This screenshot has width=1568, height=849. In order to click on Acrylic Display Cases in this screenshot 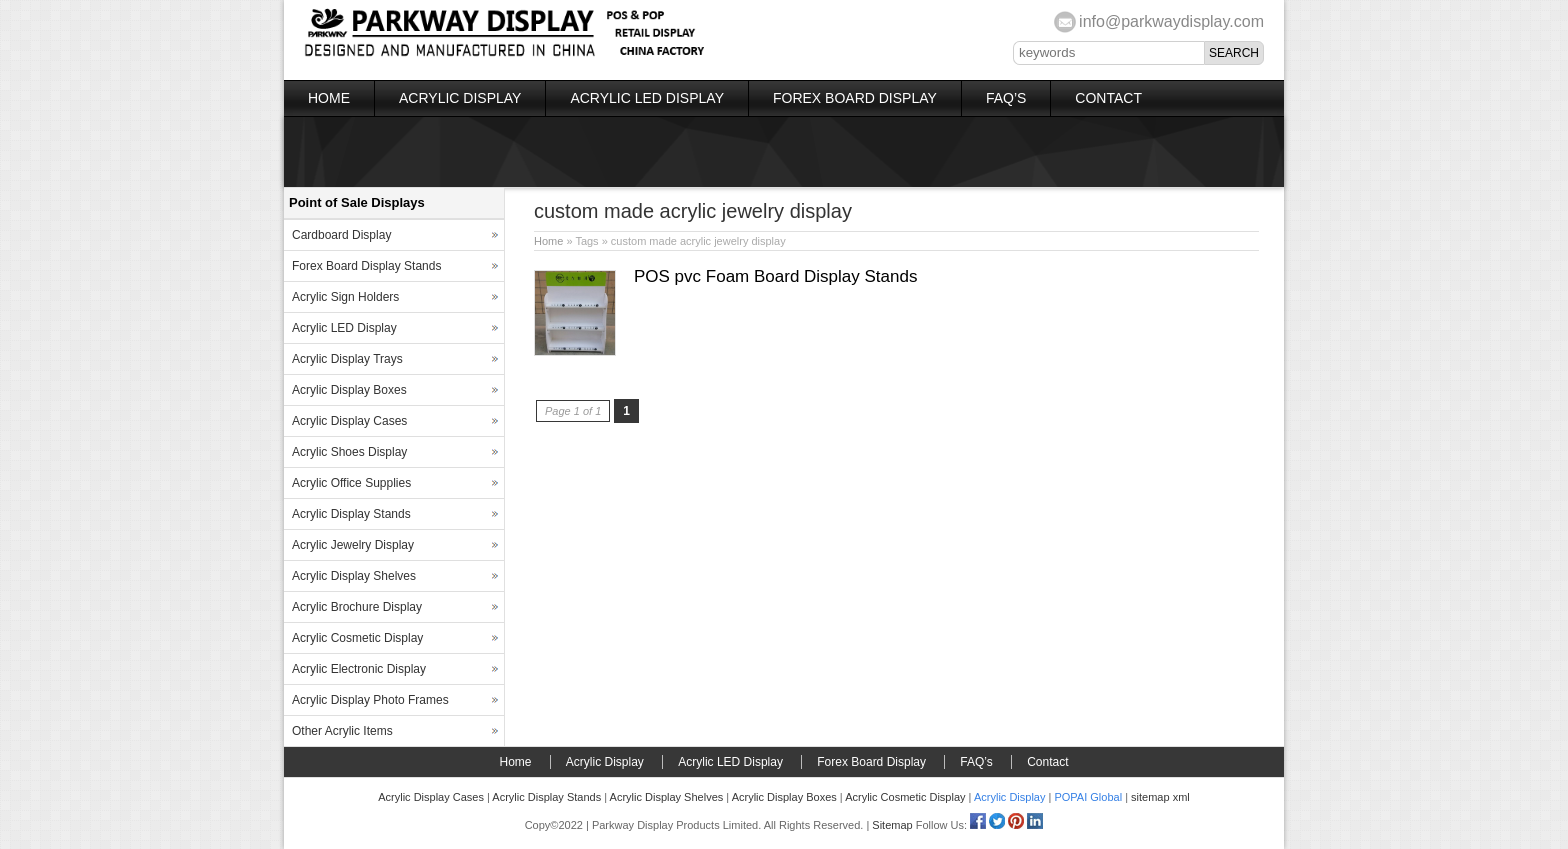, I will do `click(349, 421)`.